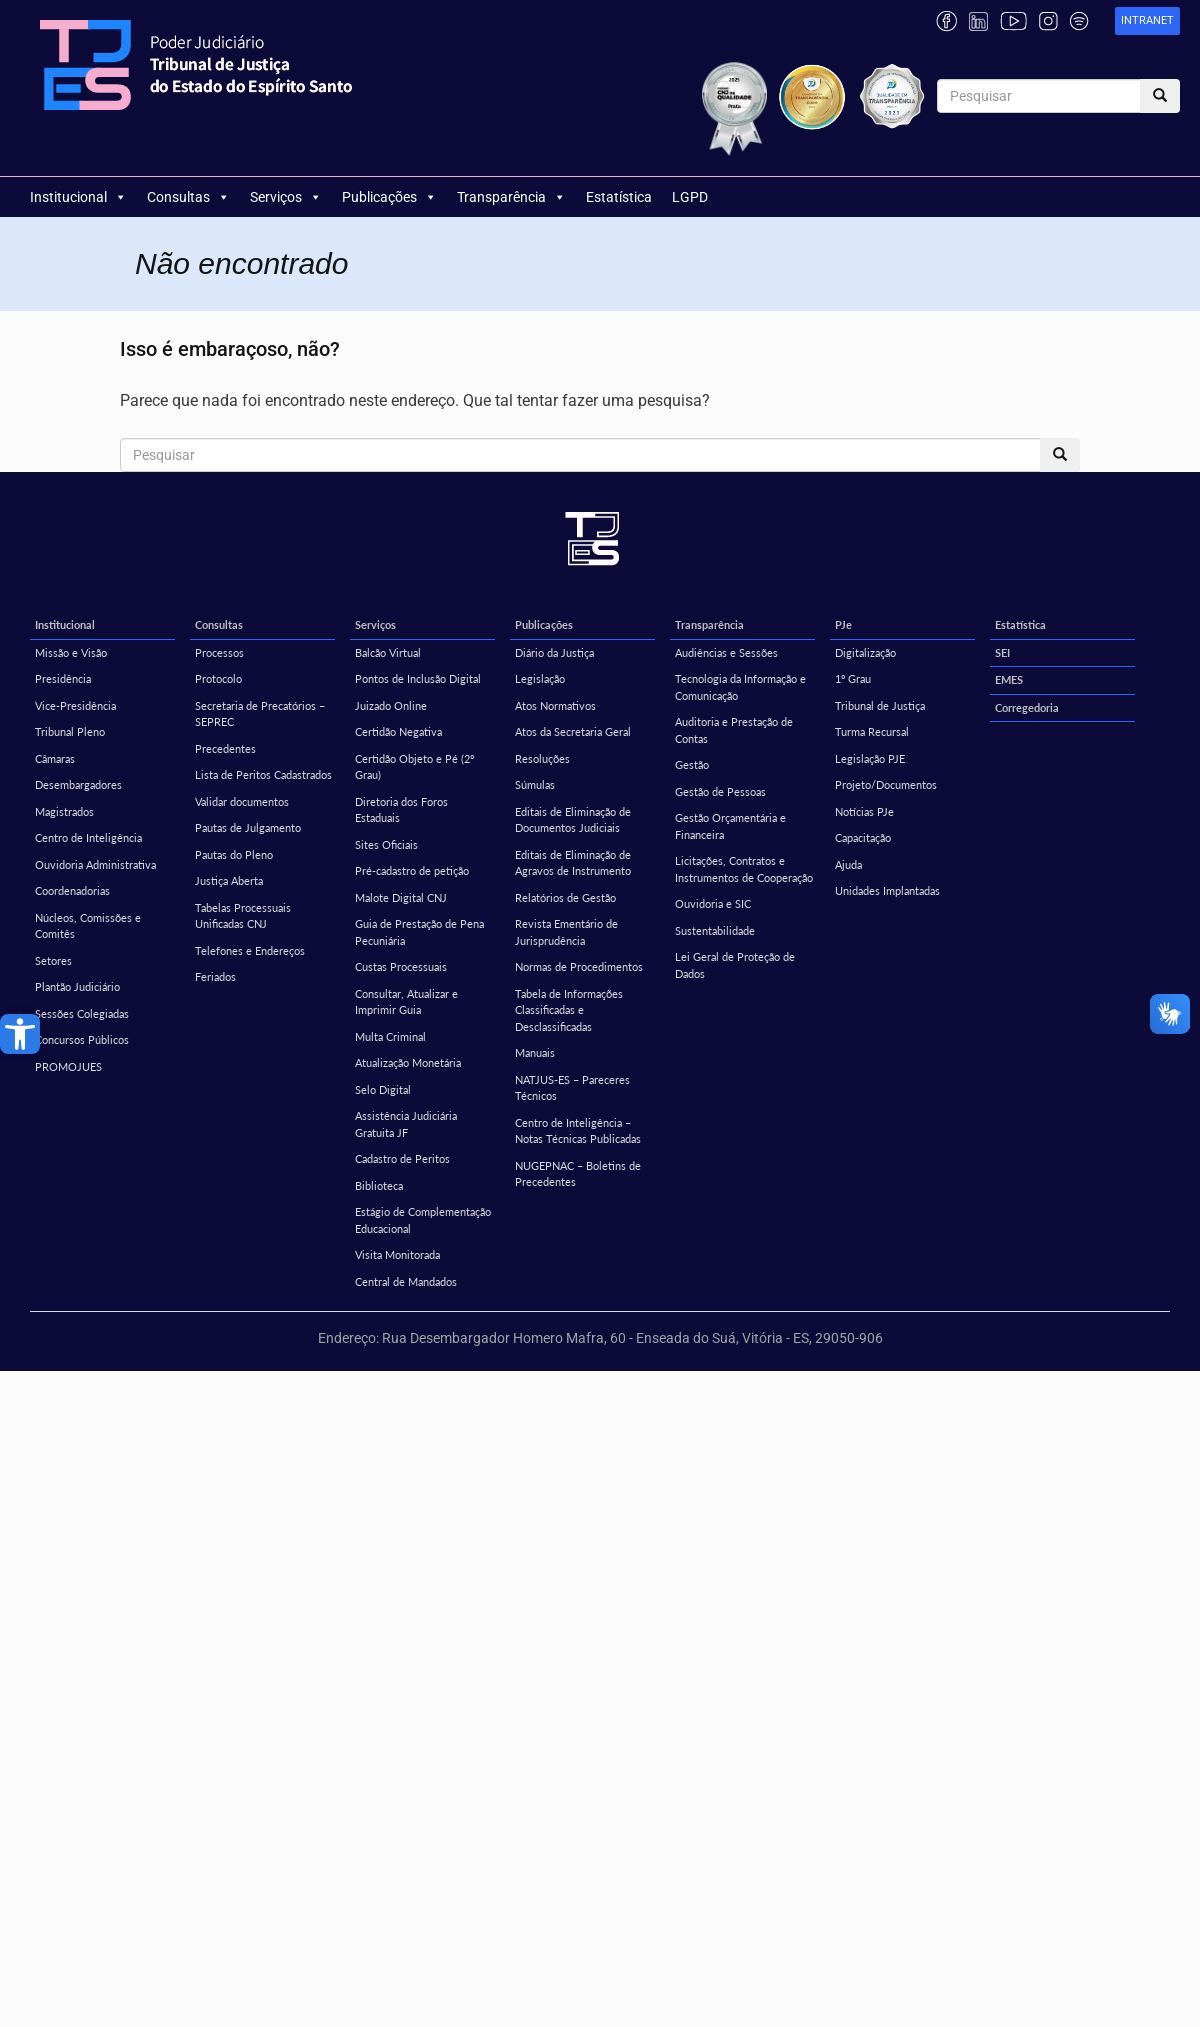 This screenshot has width=1200, height=2027. What do you see at coordinates (234, 854) in the screenshot?
I see `Pautas do Pleno [link]` at bounding box center [234, 854].